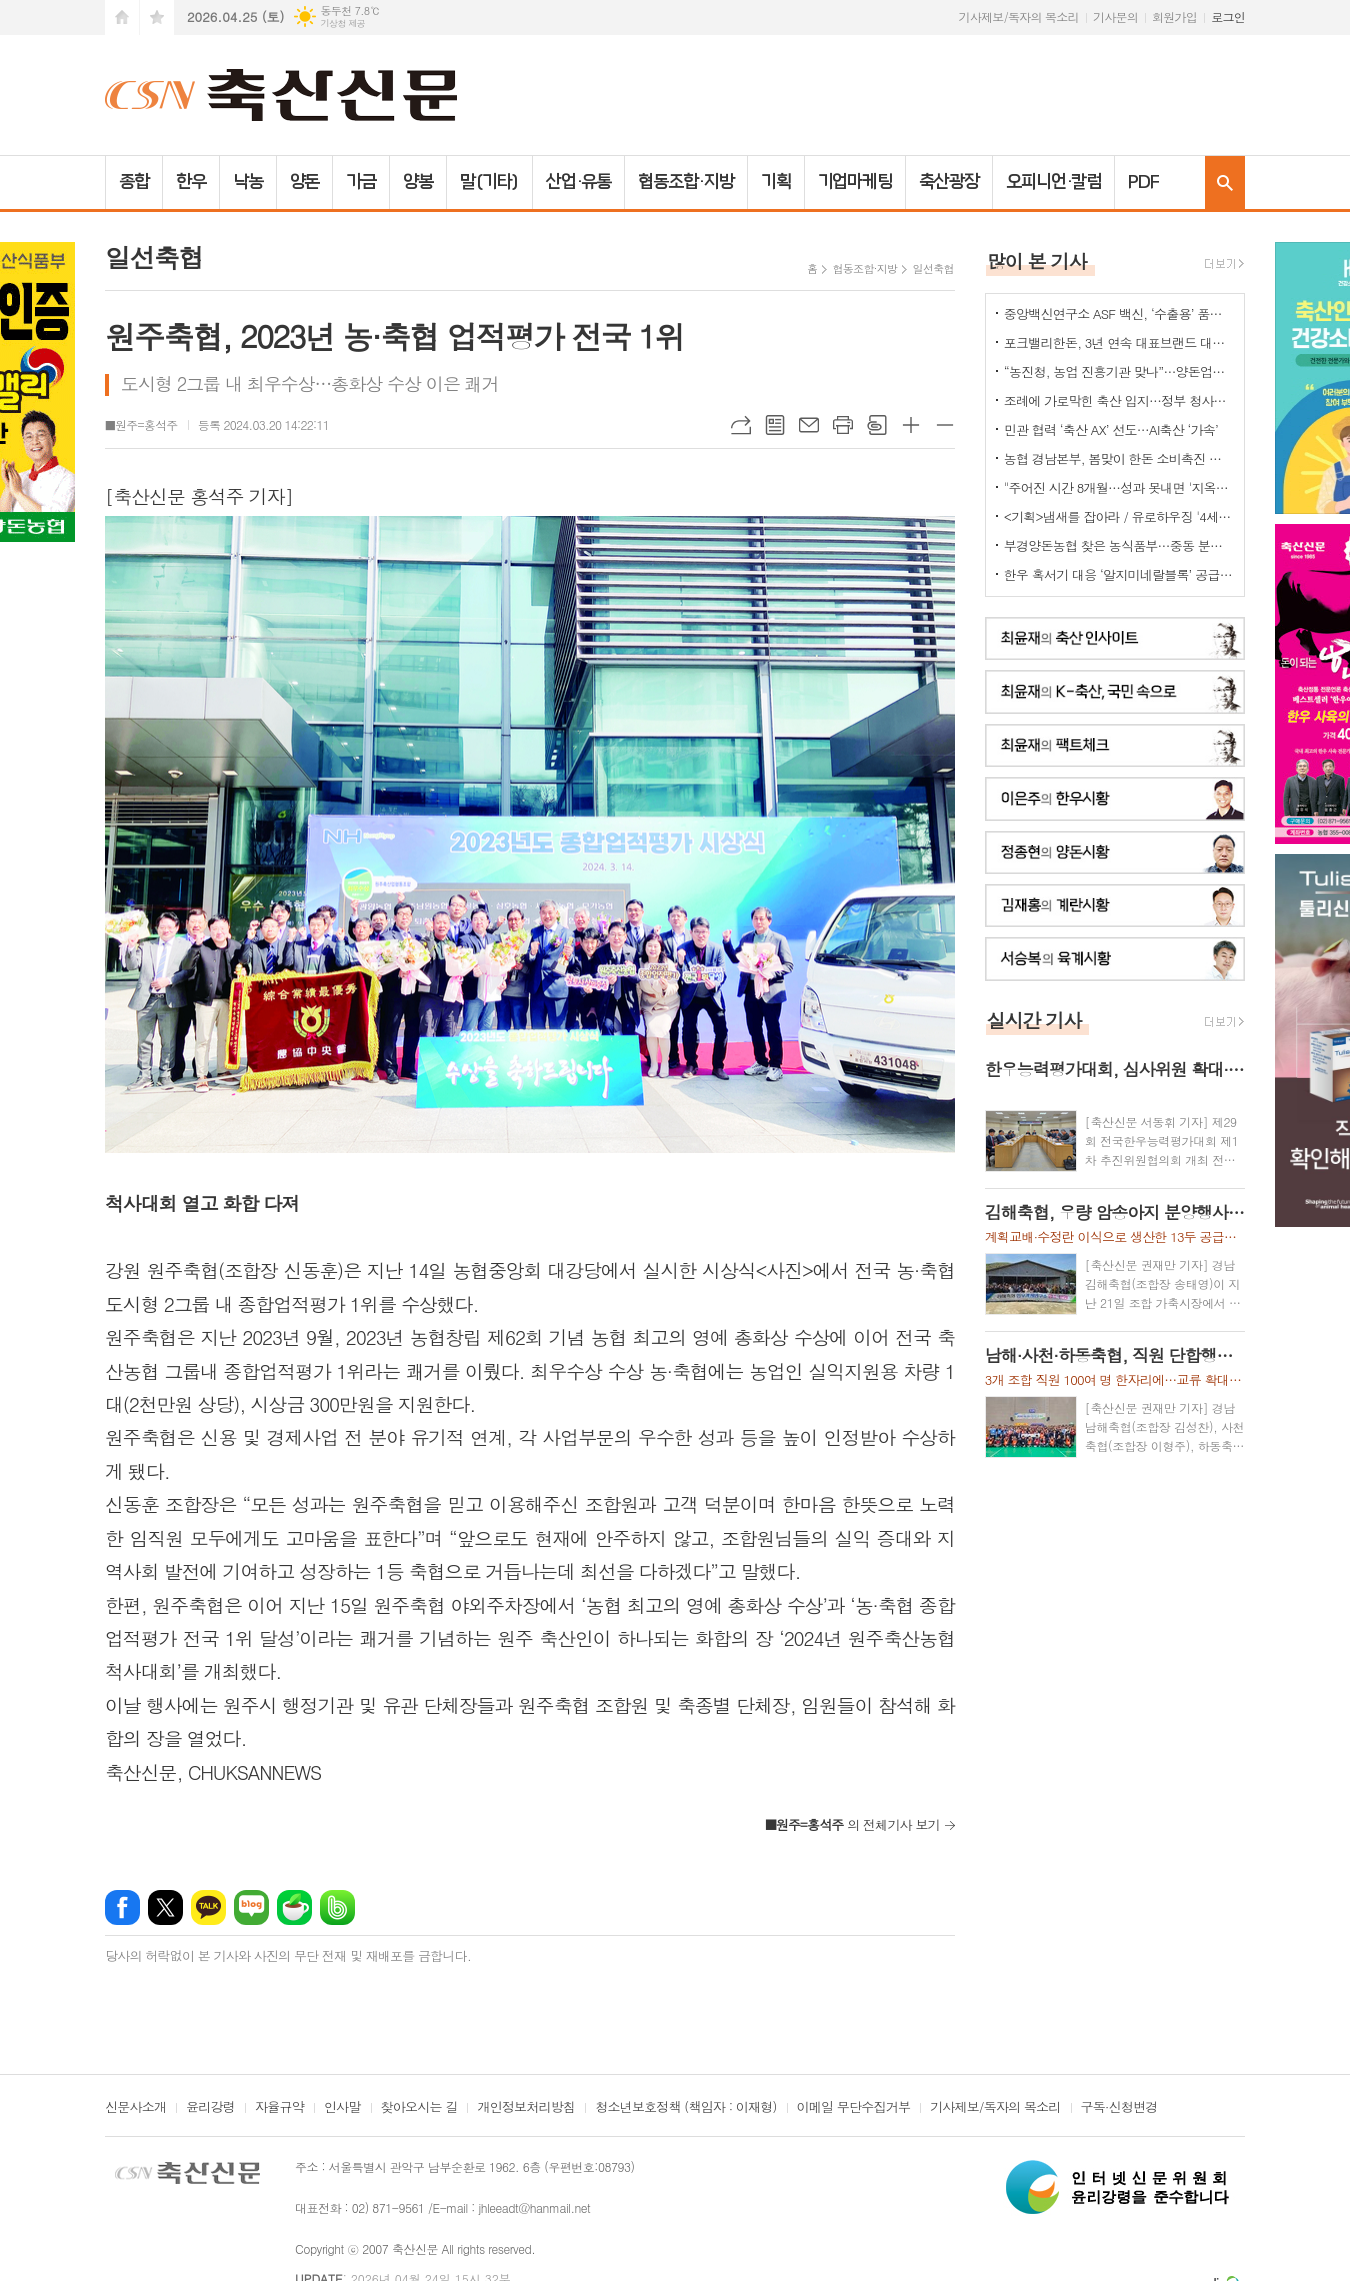  What do you see at coordinates (419, 2108) in the screenshot?
I see `찾아오시는 길` at bounding box center [419, 2108].